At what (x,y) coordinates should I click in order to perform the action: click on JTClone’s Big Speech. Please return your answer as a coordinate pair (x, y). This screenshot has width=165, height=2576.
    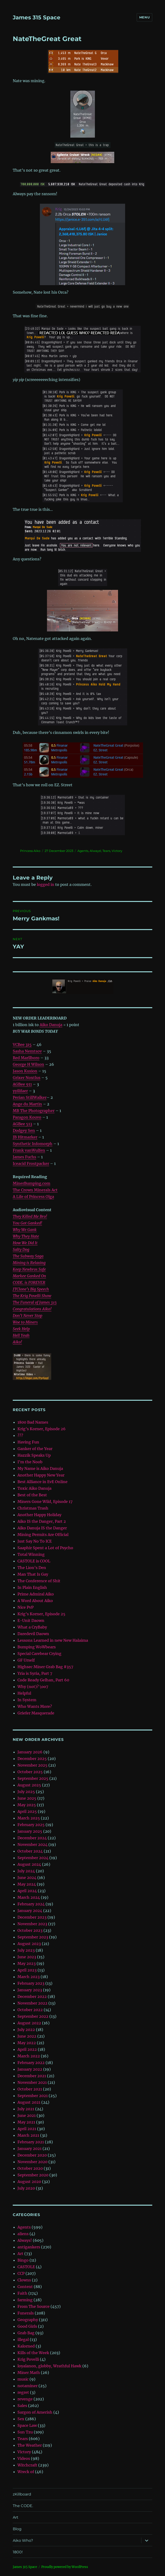
    Looking at the image, I should click on (31, 1289).